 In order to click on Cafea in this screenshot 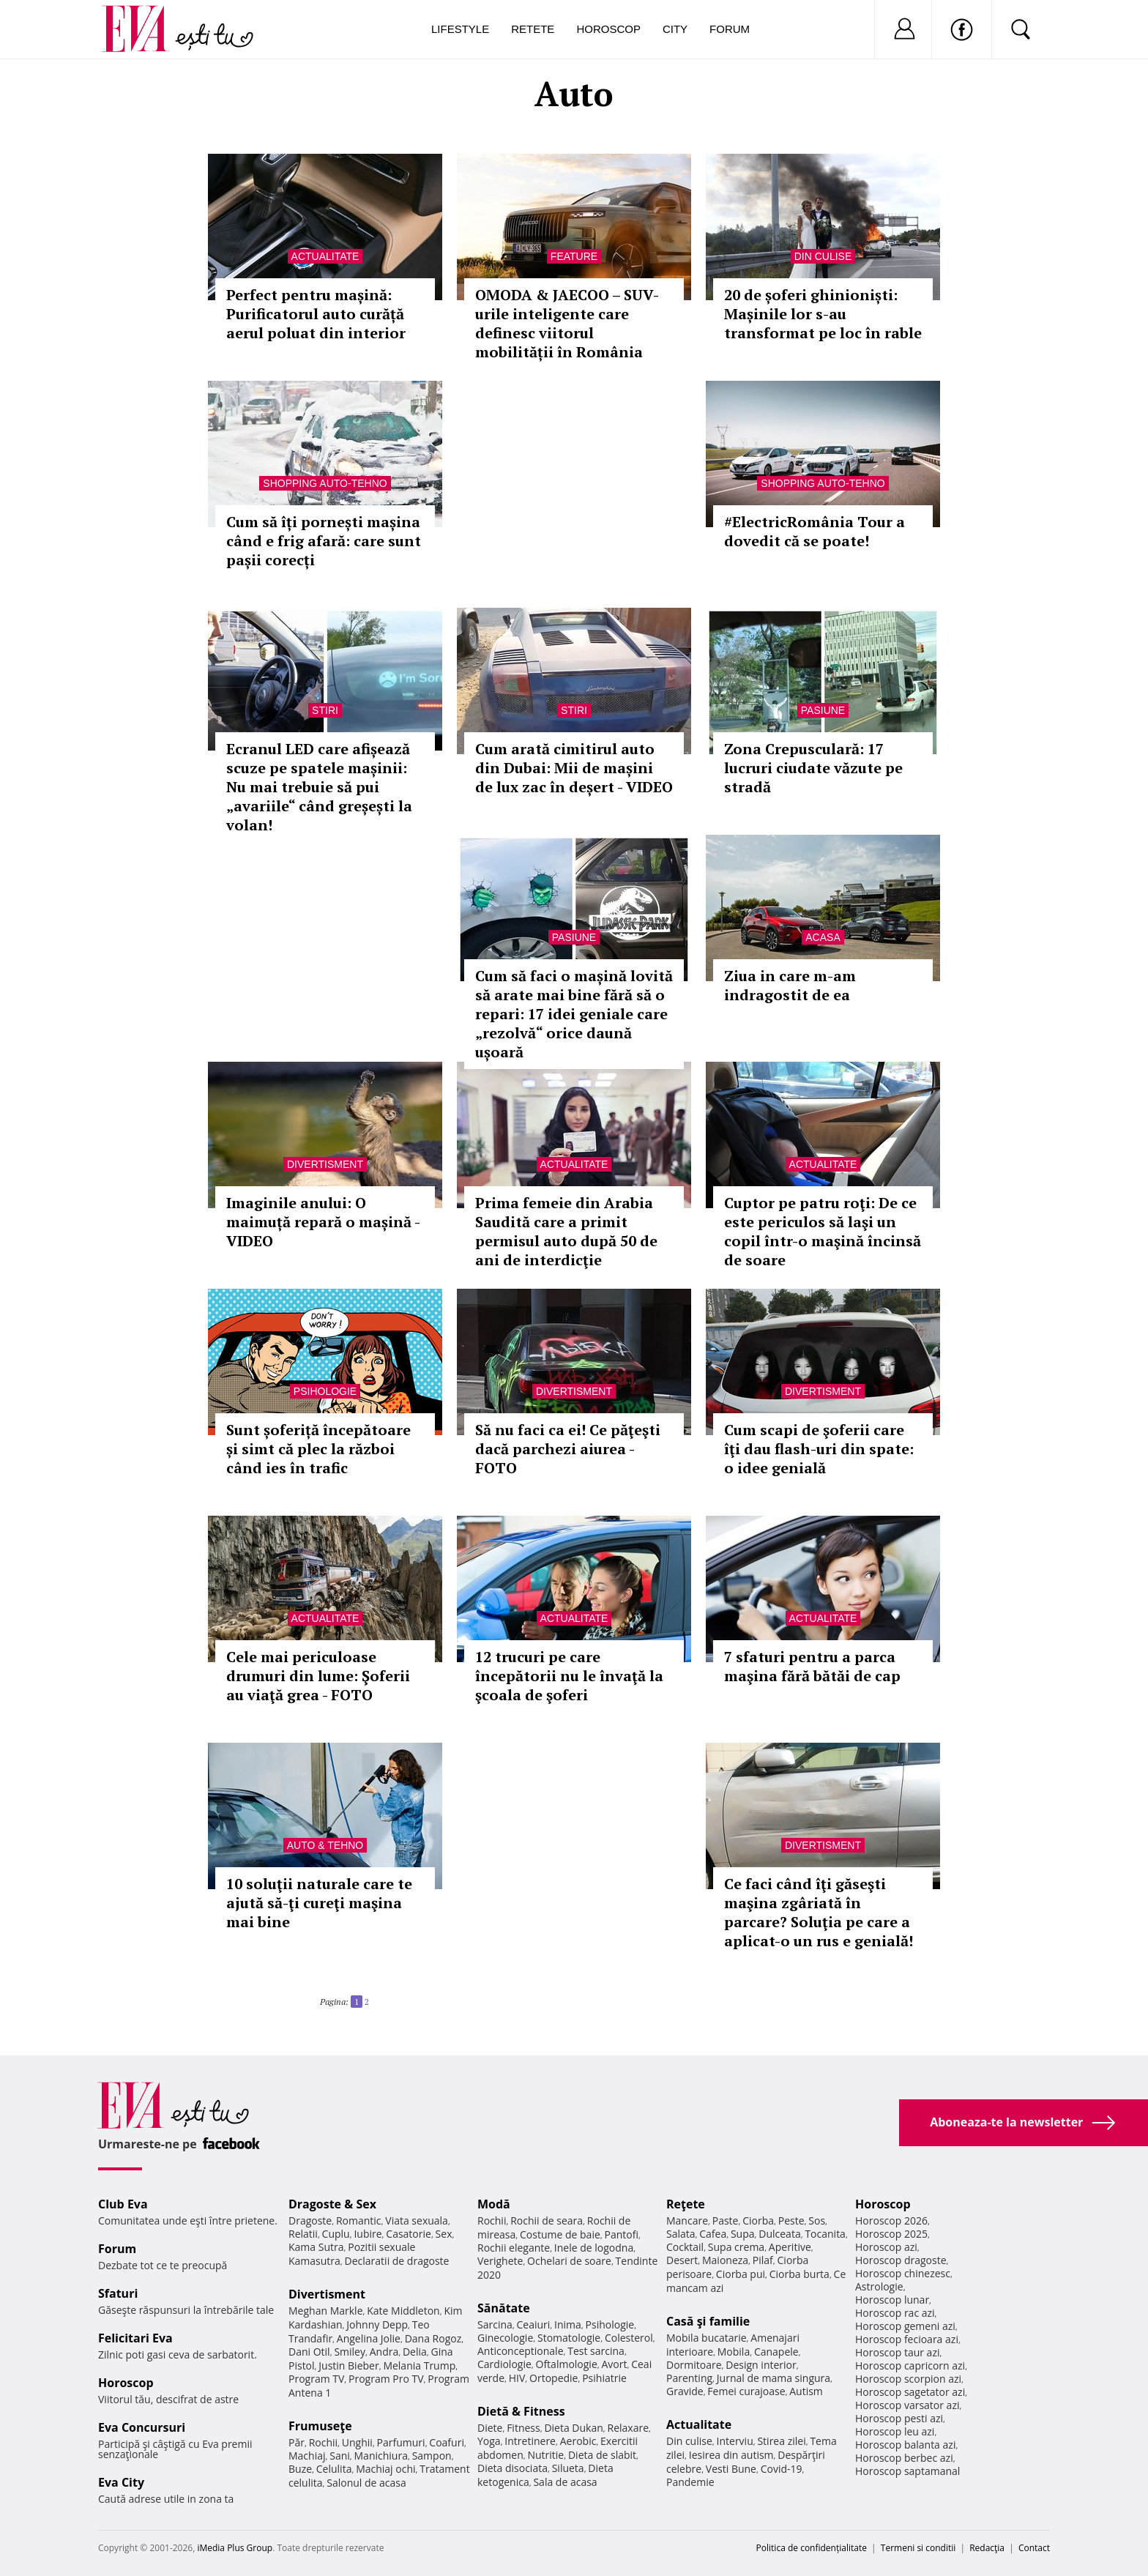, I will do `click(712, 2234)`.